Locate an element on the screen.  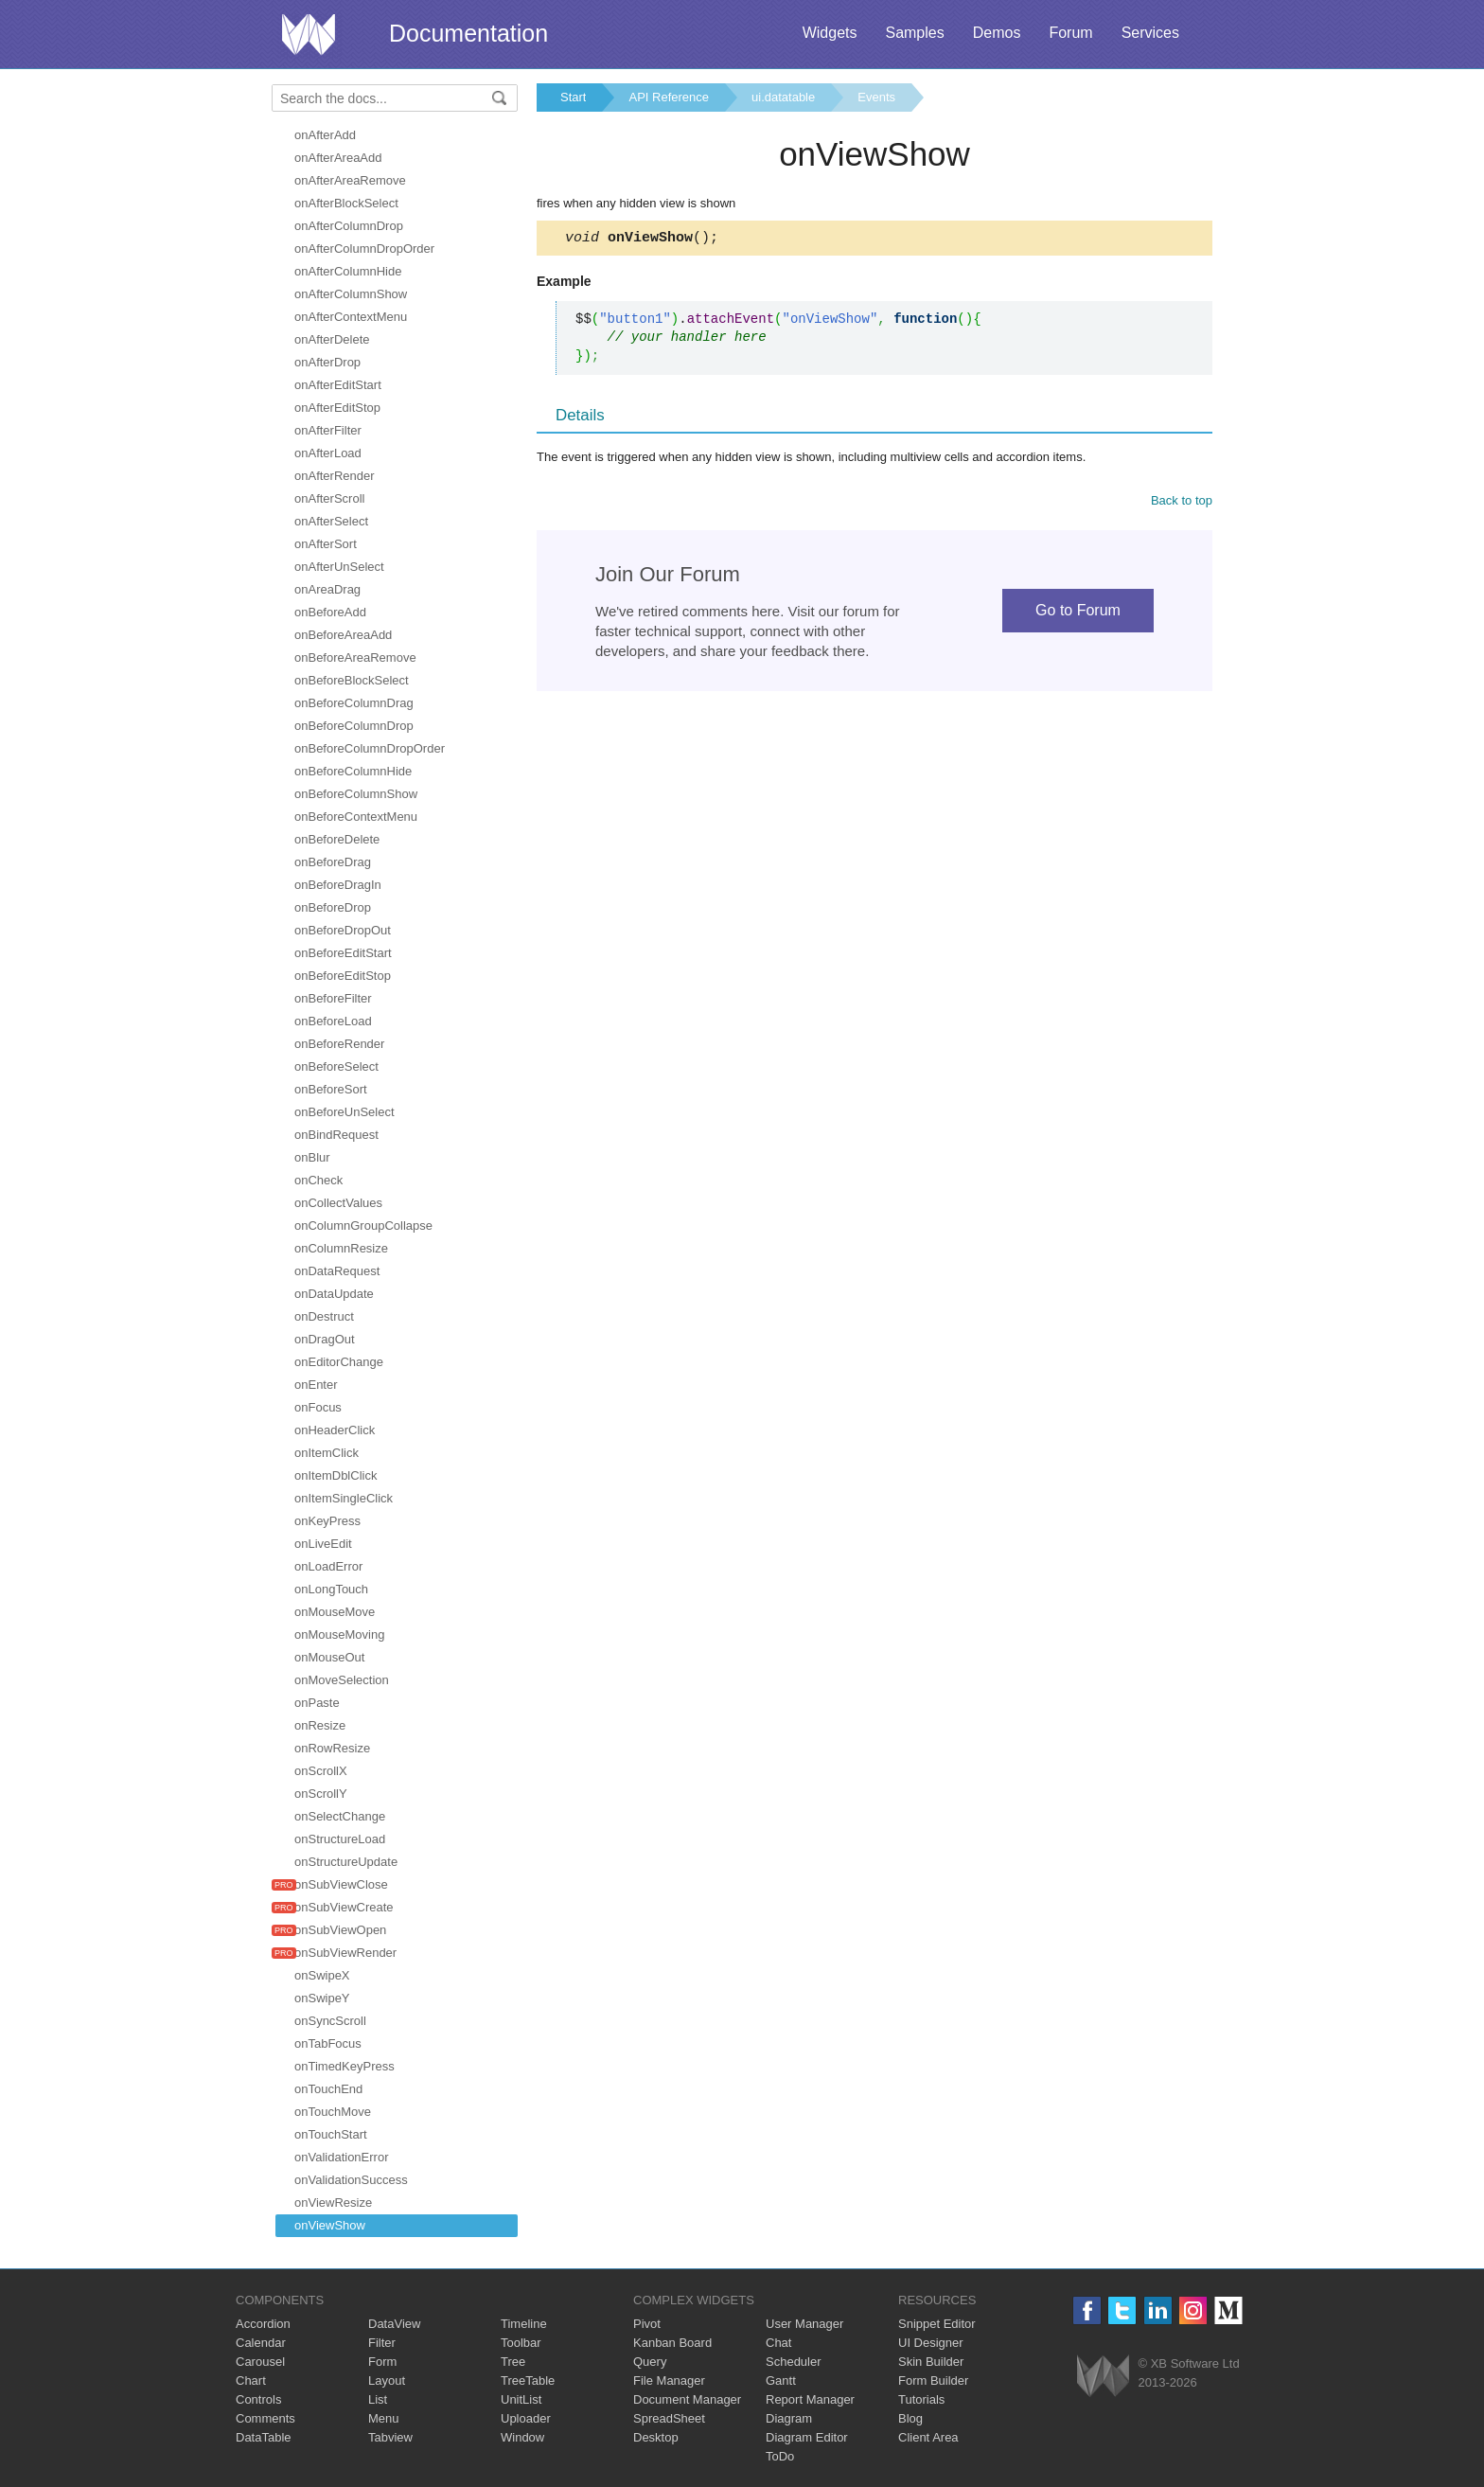
onAfterAreaAdd is located at coordinates (338, 158).